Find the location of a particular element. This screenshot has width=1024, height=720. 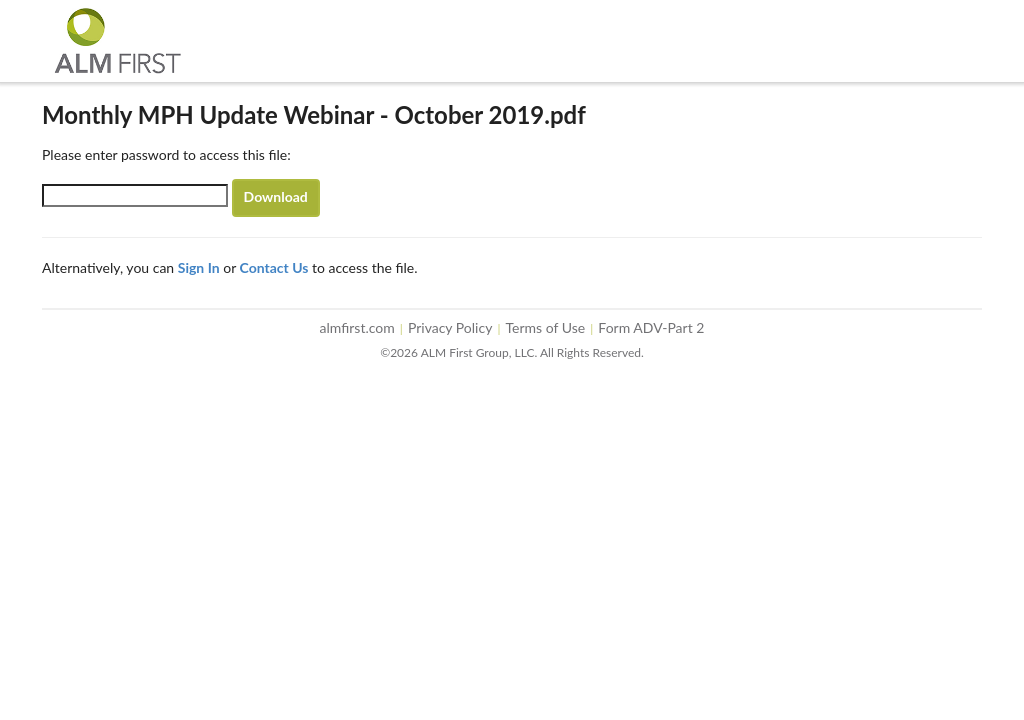

Terms of Use is located at coordinates (546, 327).